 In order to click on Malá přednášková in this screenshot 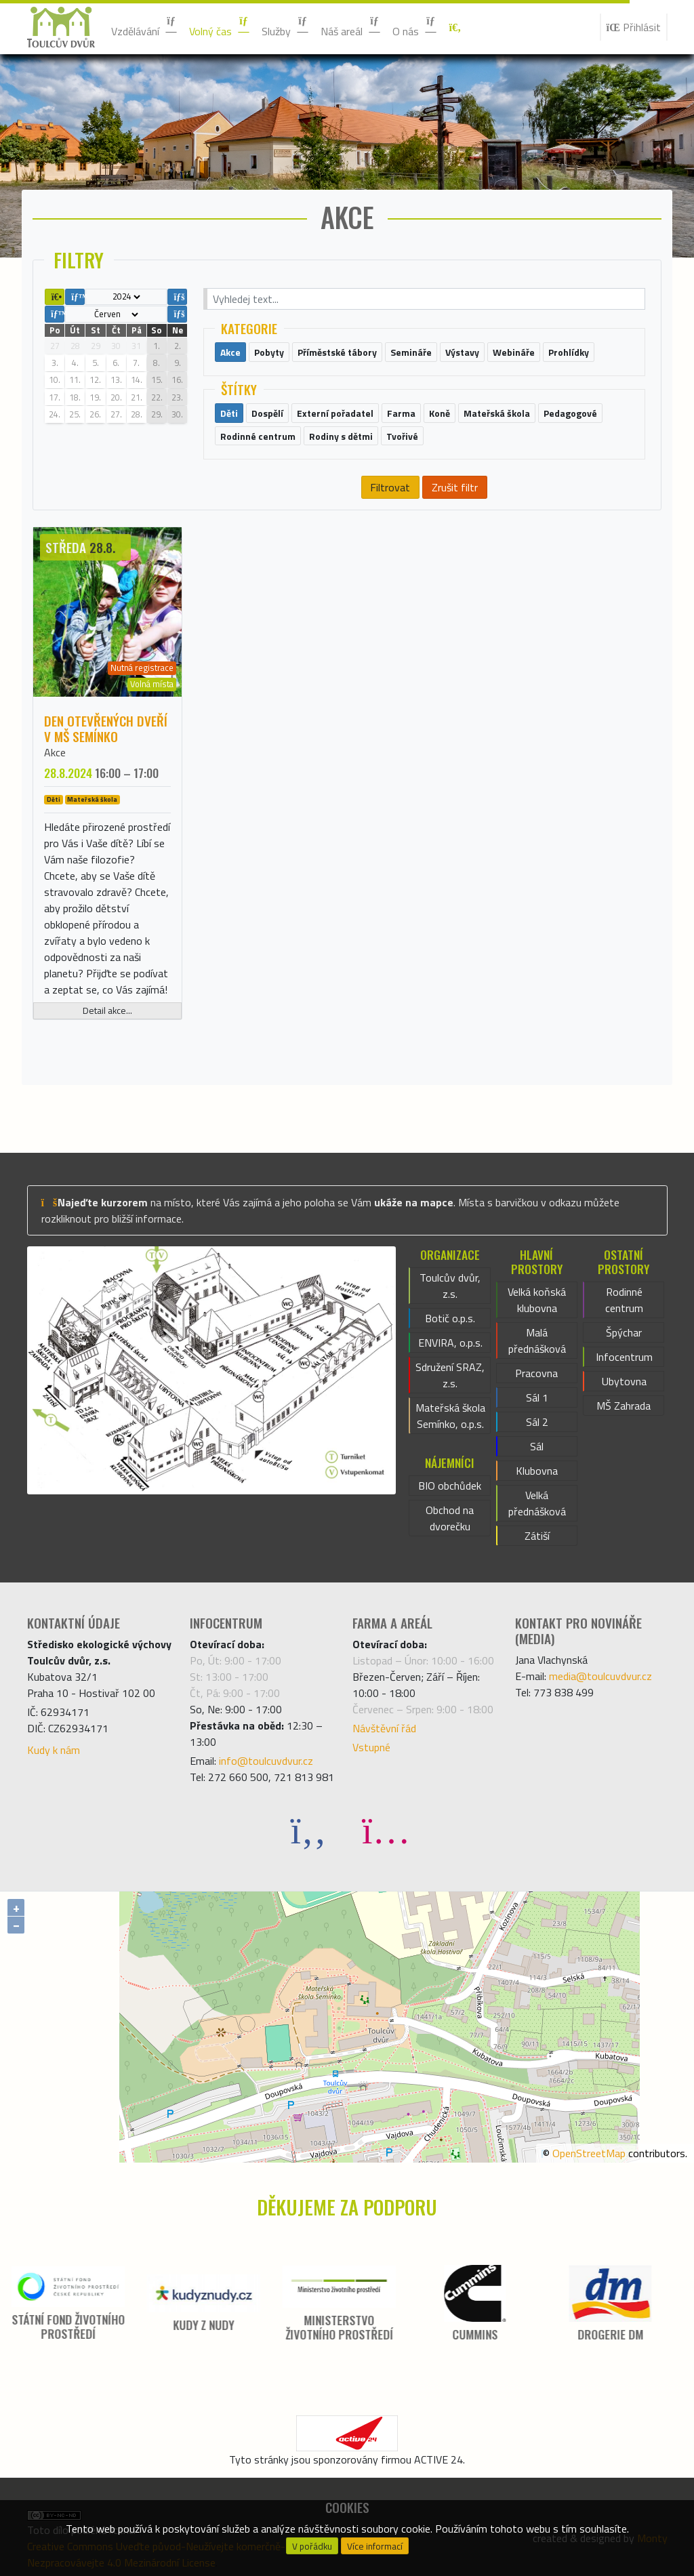, I will do `click(537, 1340)`.